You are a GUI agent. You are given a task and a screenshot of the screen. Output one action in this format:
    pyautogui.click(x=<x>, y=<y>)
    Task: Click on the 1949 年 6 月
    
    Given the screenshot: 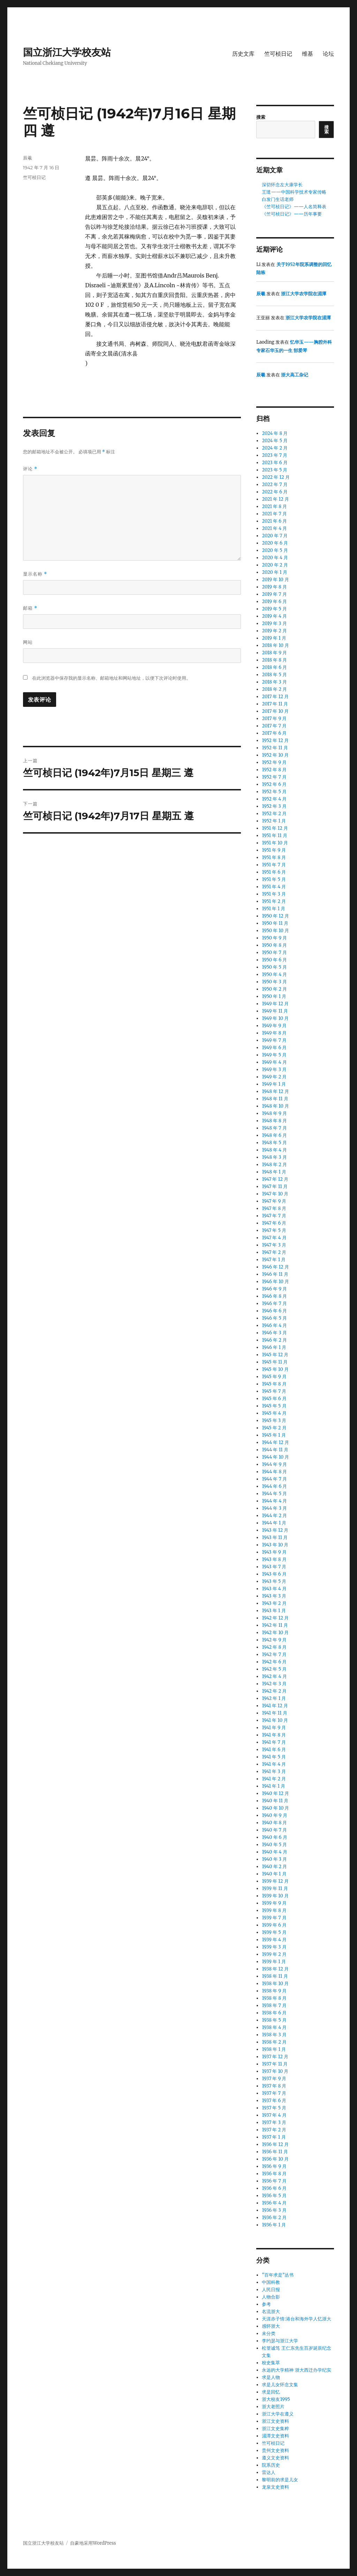 What is the action you would take?
    pyautogui.click(x=274, y=1048)
    